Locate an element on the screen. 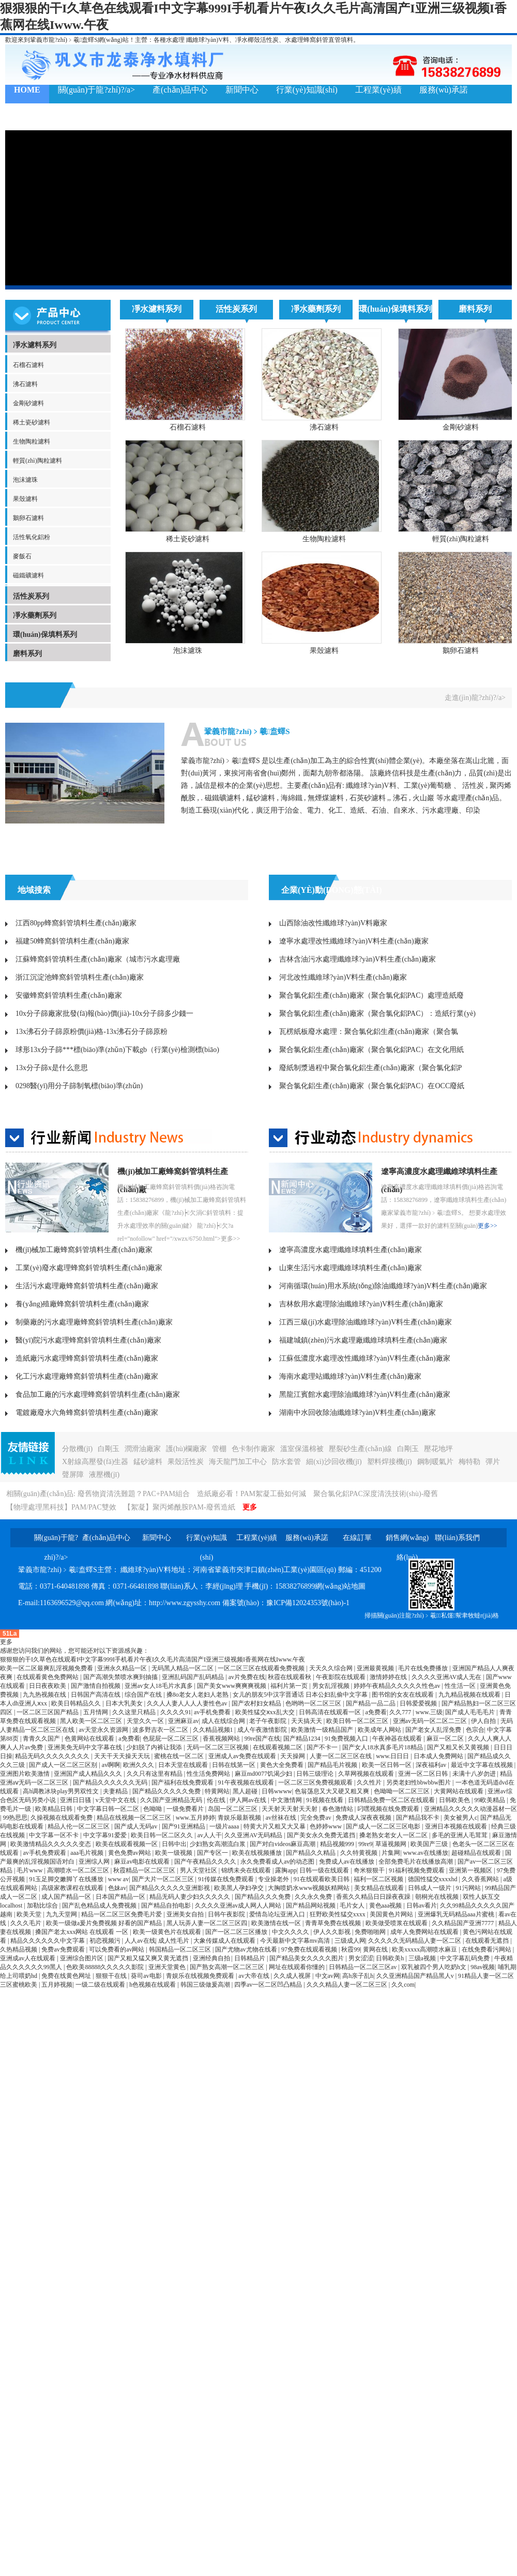 This screenshot has width=517, height=2576. 国产女人18水真多毛片18精品 is located at coordinates (383, 1747).